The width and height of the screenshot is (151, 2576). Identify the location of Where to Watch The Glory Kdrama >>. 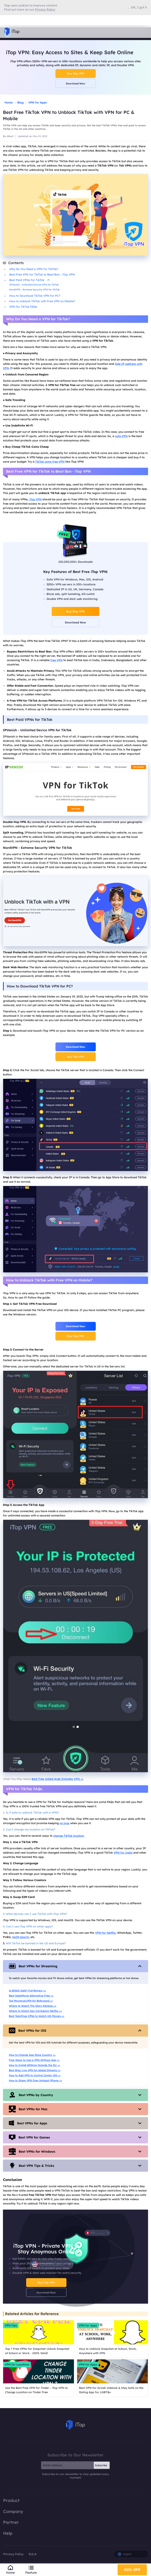
(32, 2005).